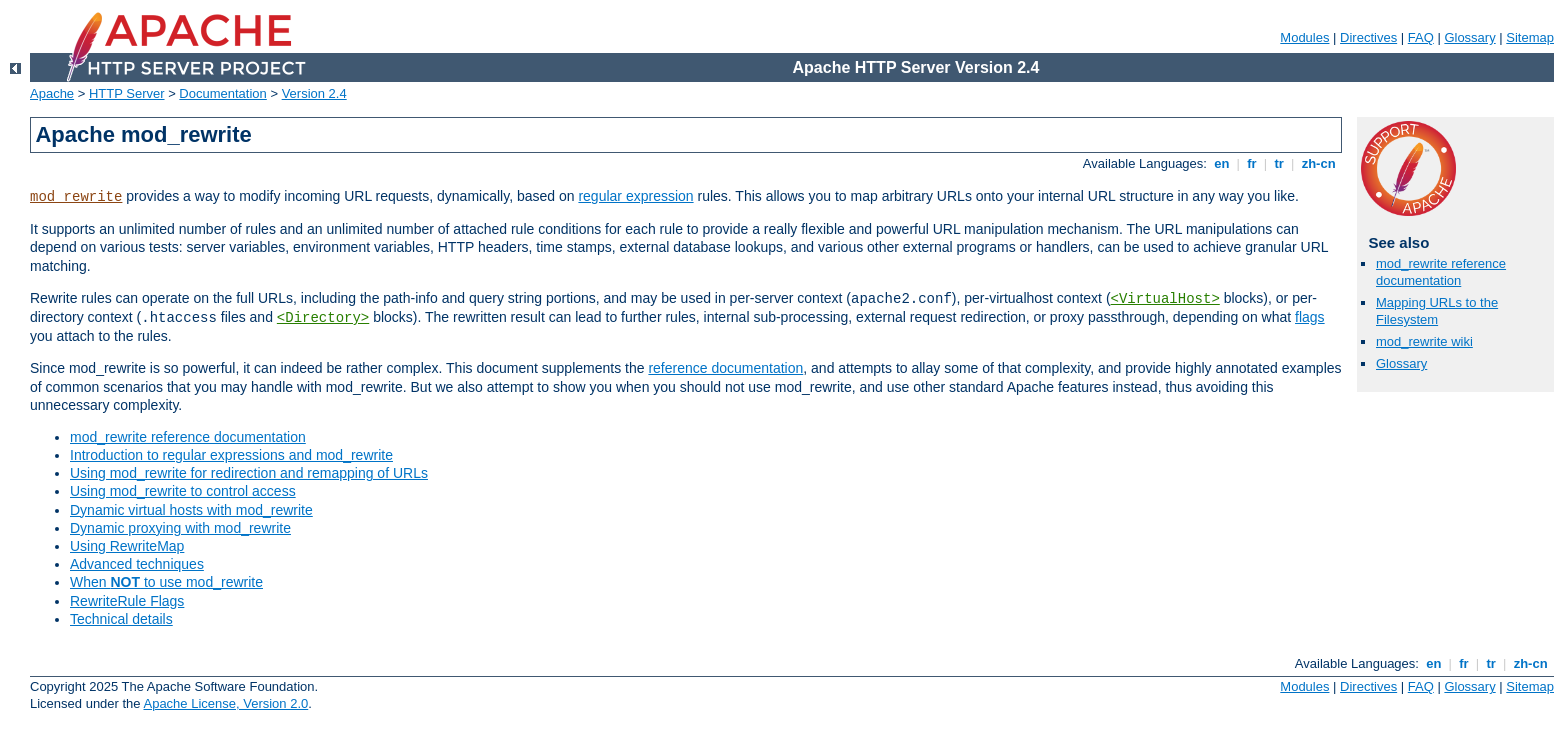 The image size is (1568, 739). Describe the element at coordinates (1421, 37) in the screenshot. I see `FAQ` at that location.